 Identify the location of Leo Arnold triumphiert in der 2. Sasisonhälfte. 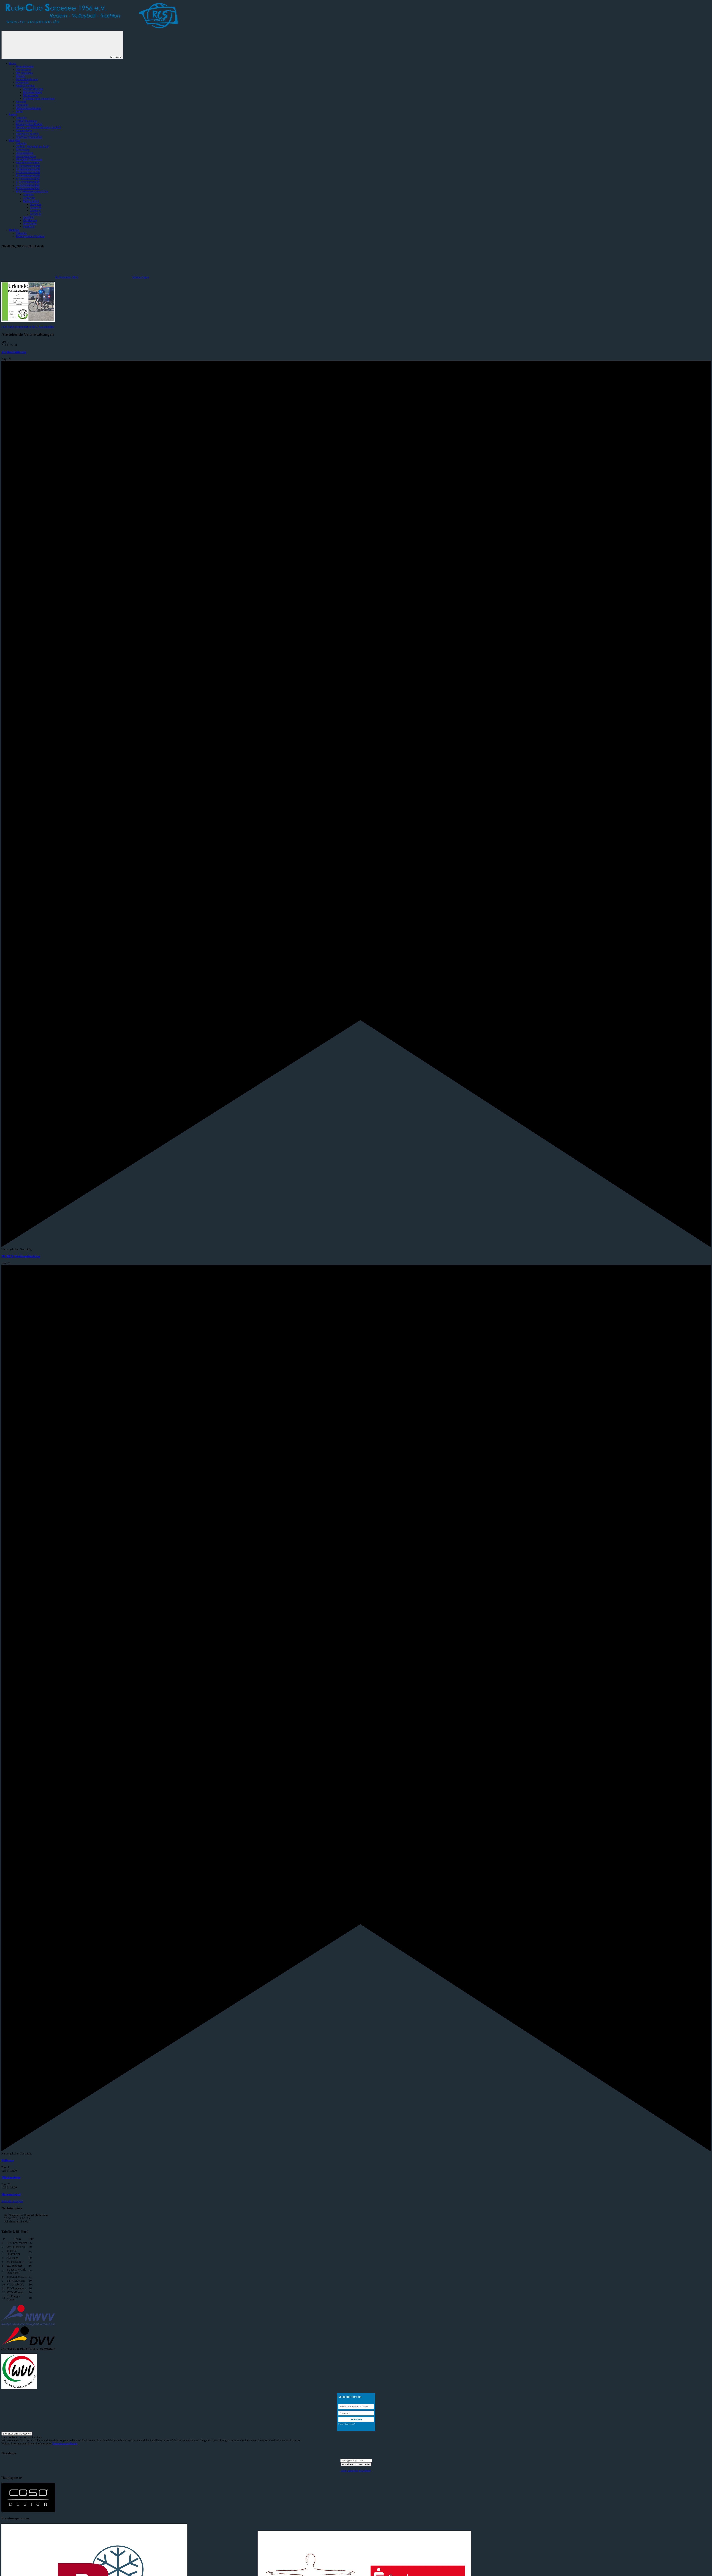
(27, 326).